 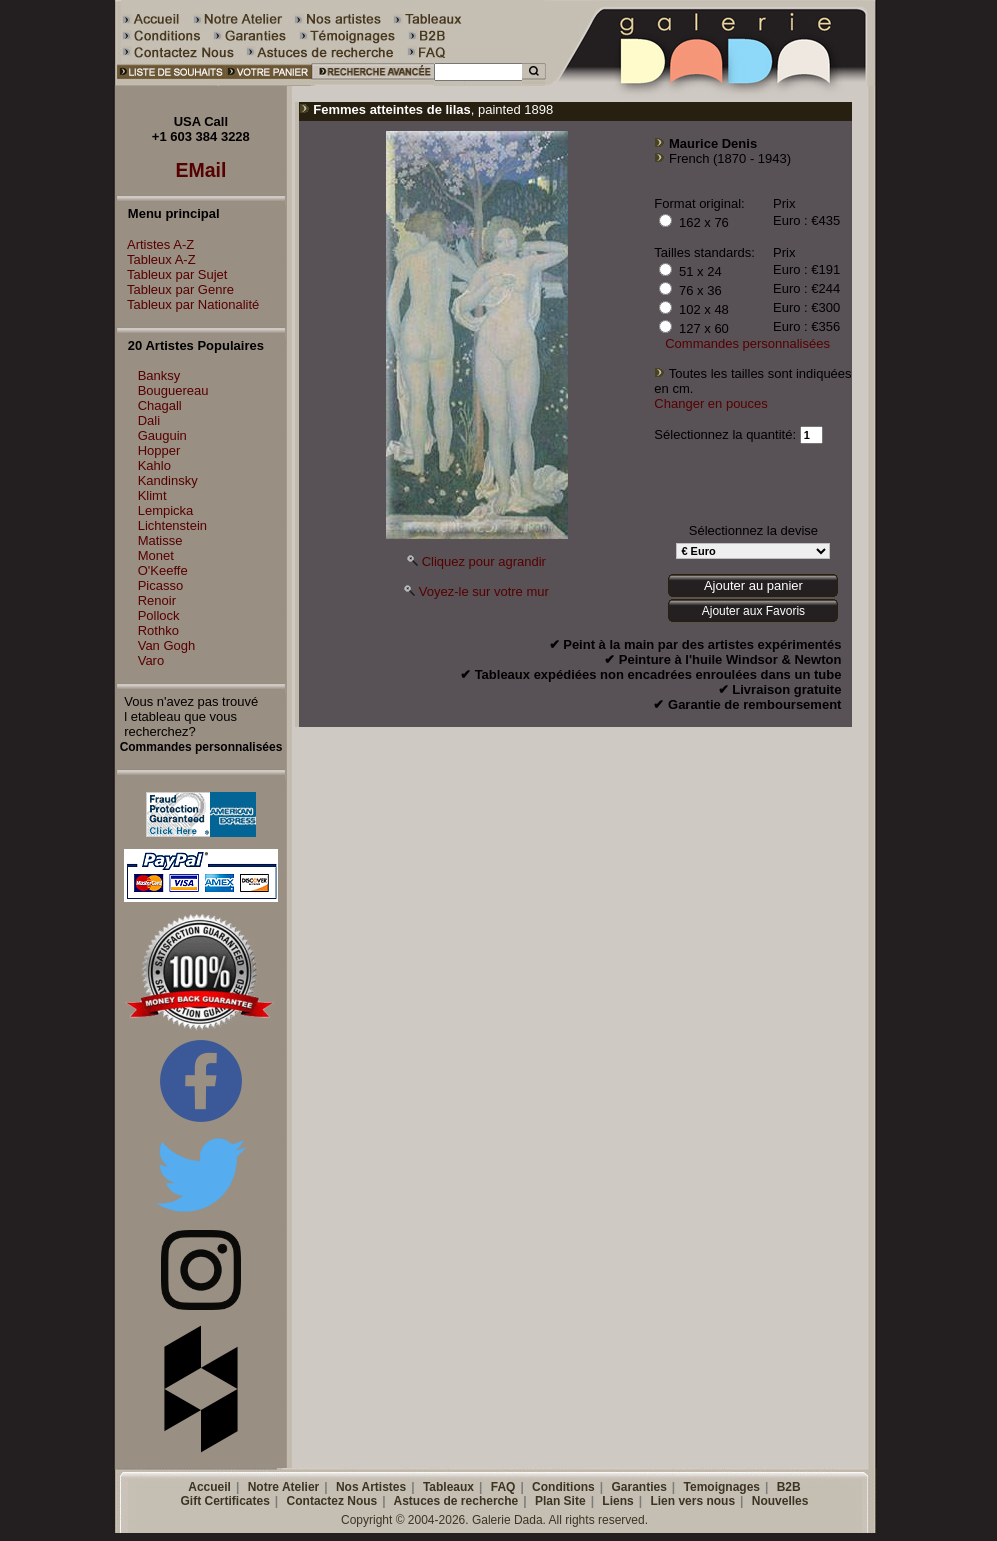 I want to click on Notre Atelier, so click(x=284, y=1487).